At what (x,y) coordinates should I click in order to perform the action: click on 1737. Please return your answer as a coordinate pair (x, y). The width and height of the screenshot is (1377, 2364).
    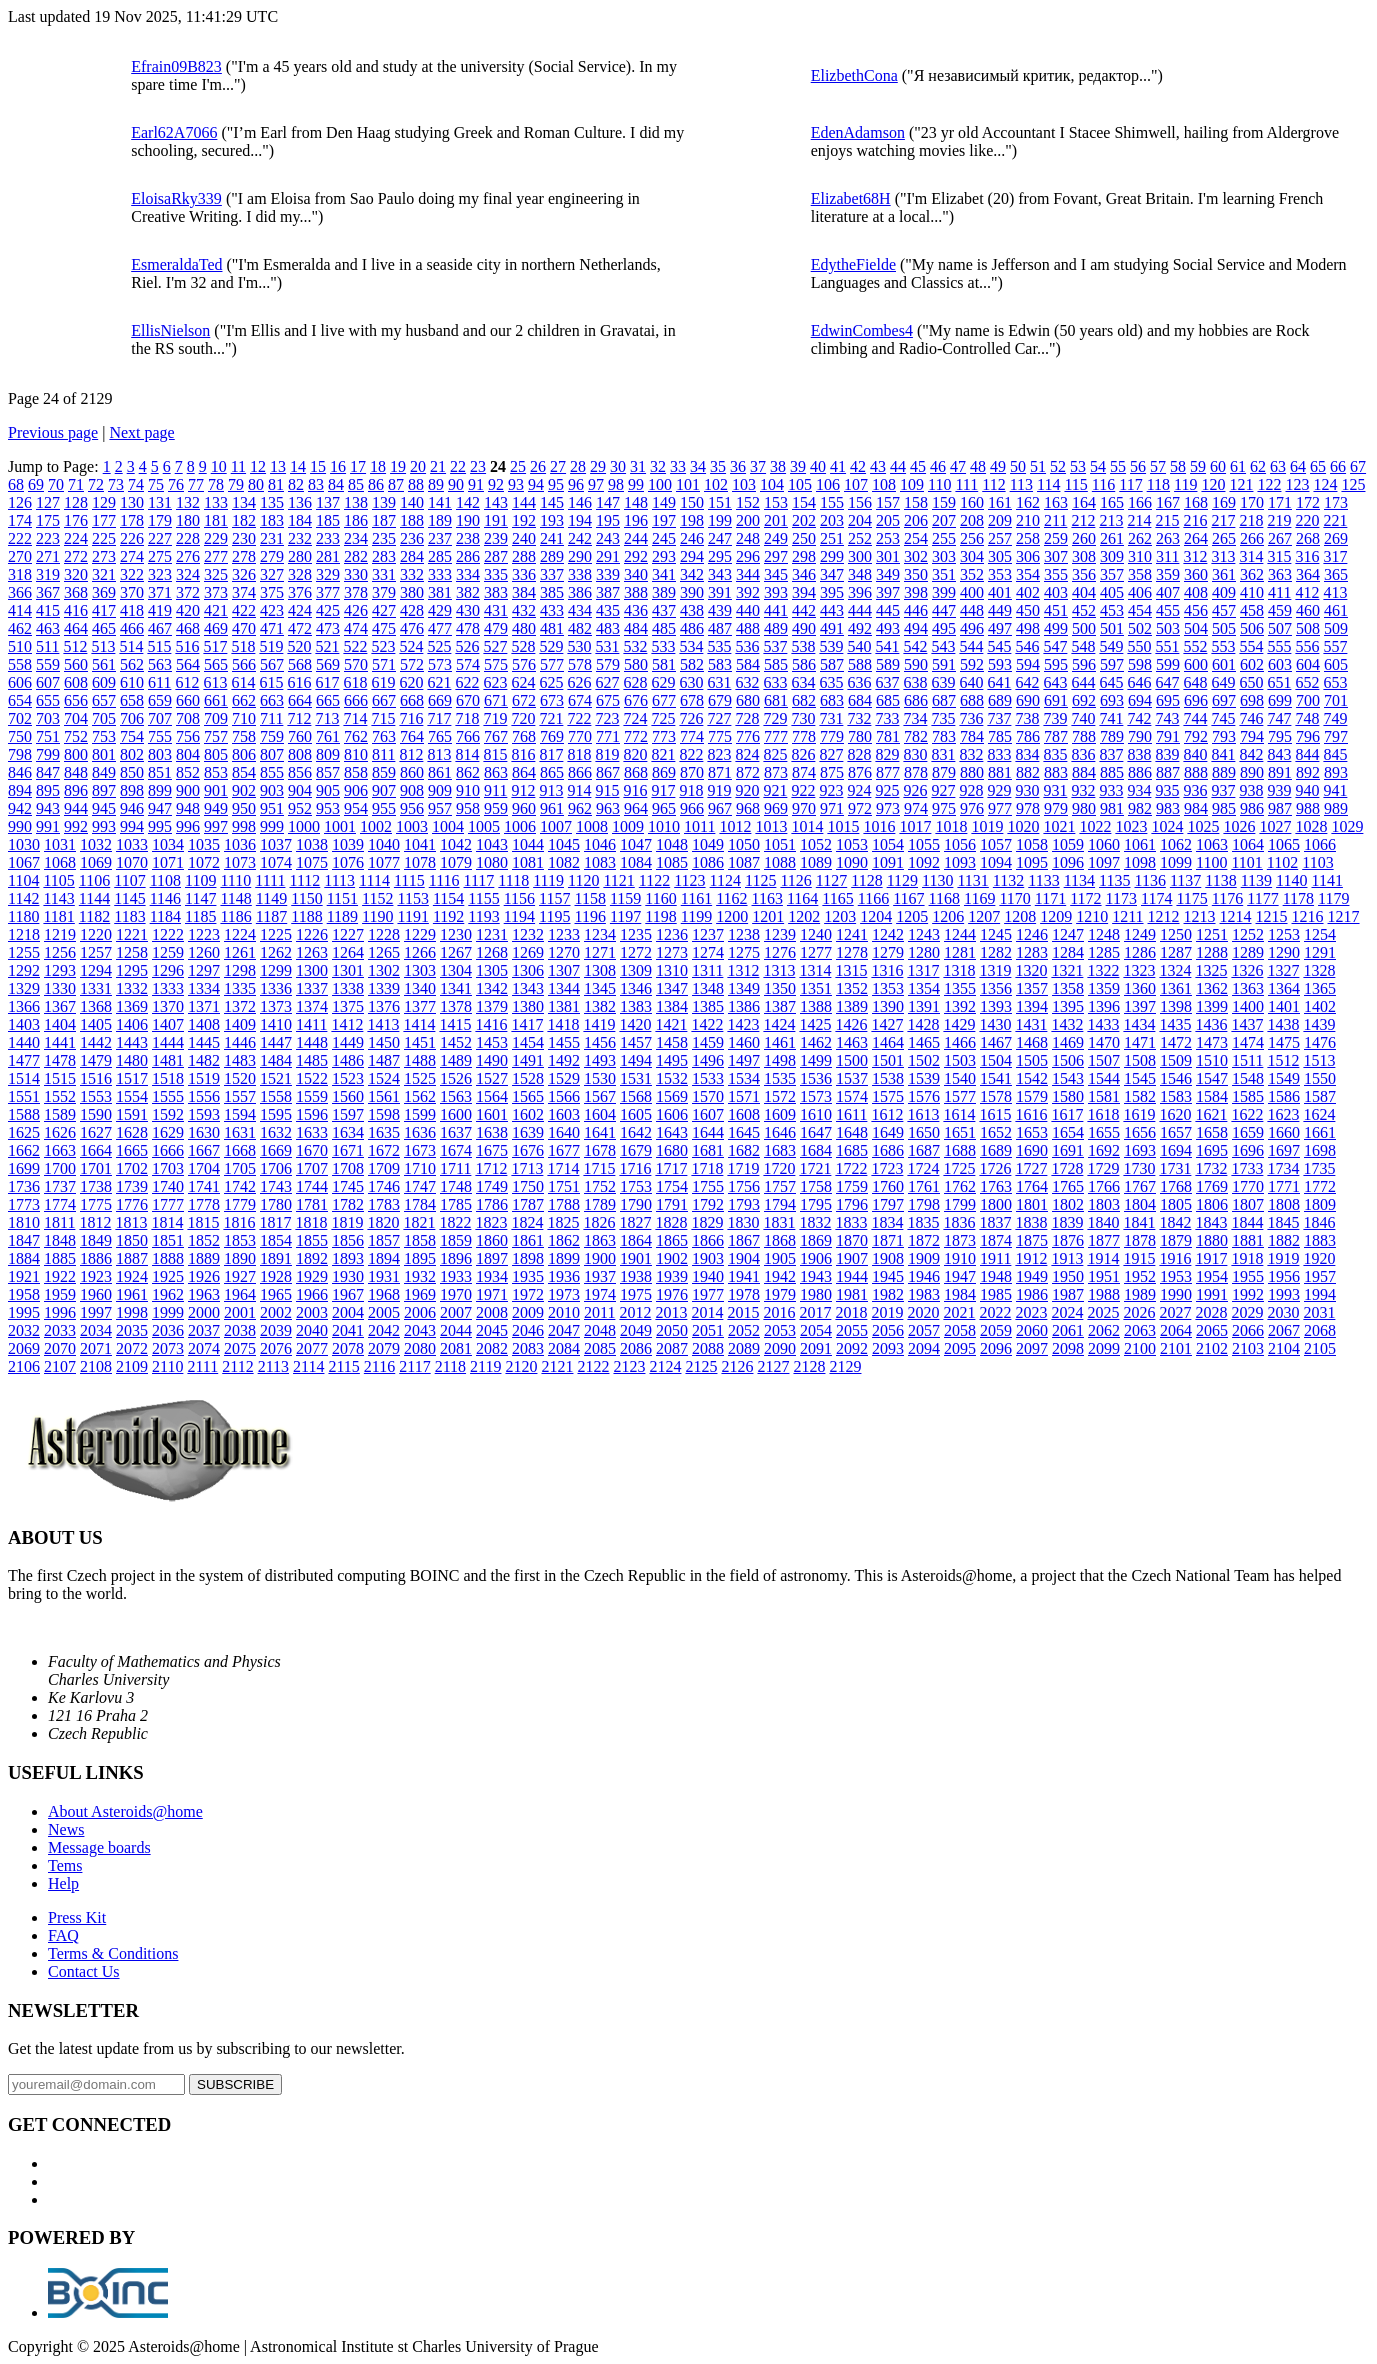
    Looking at the image, I should click on (60, 1186).